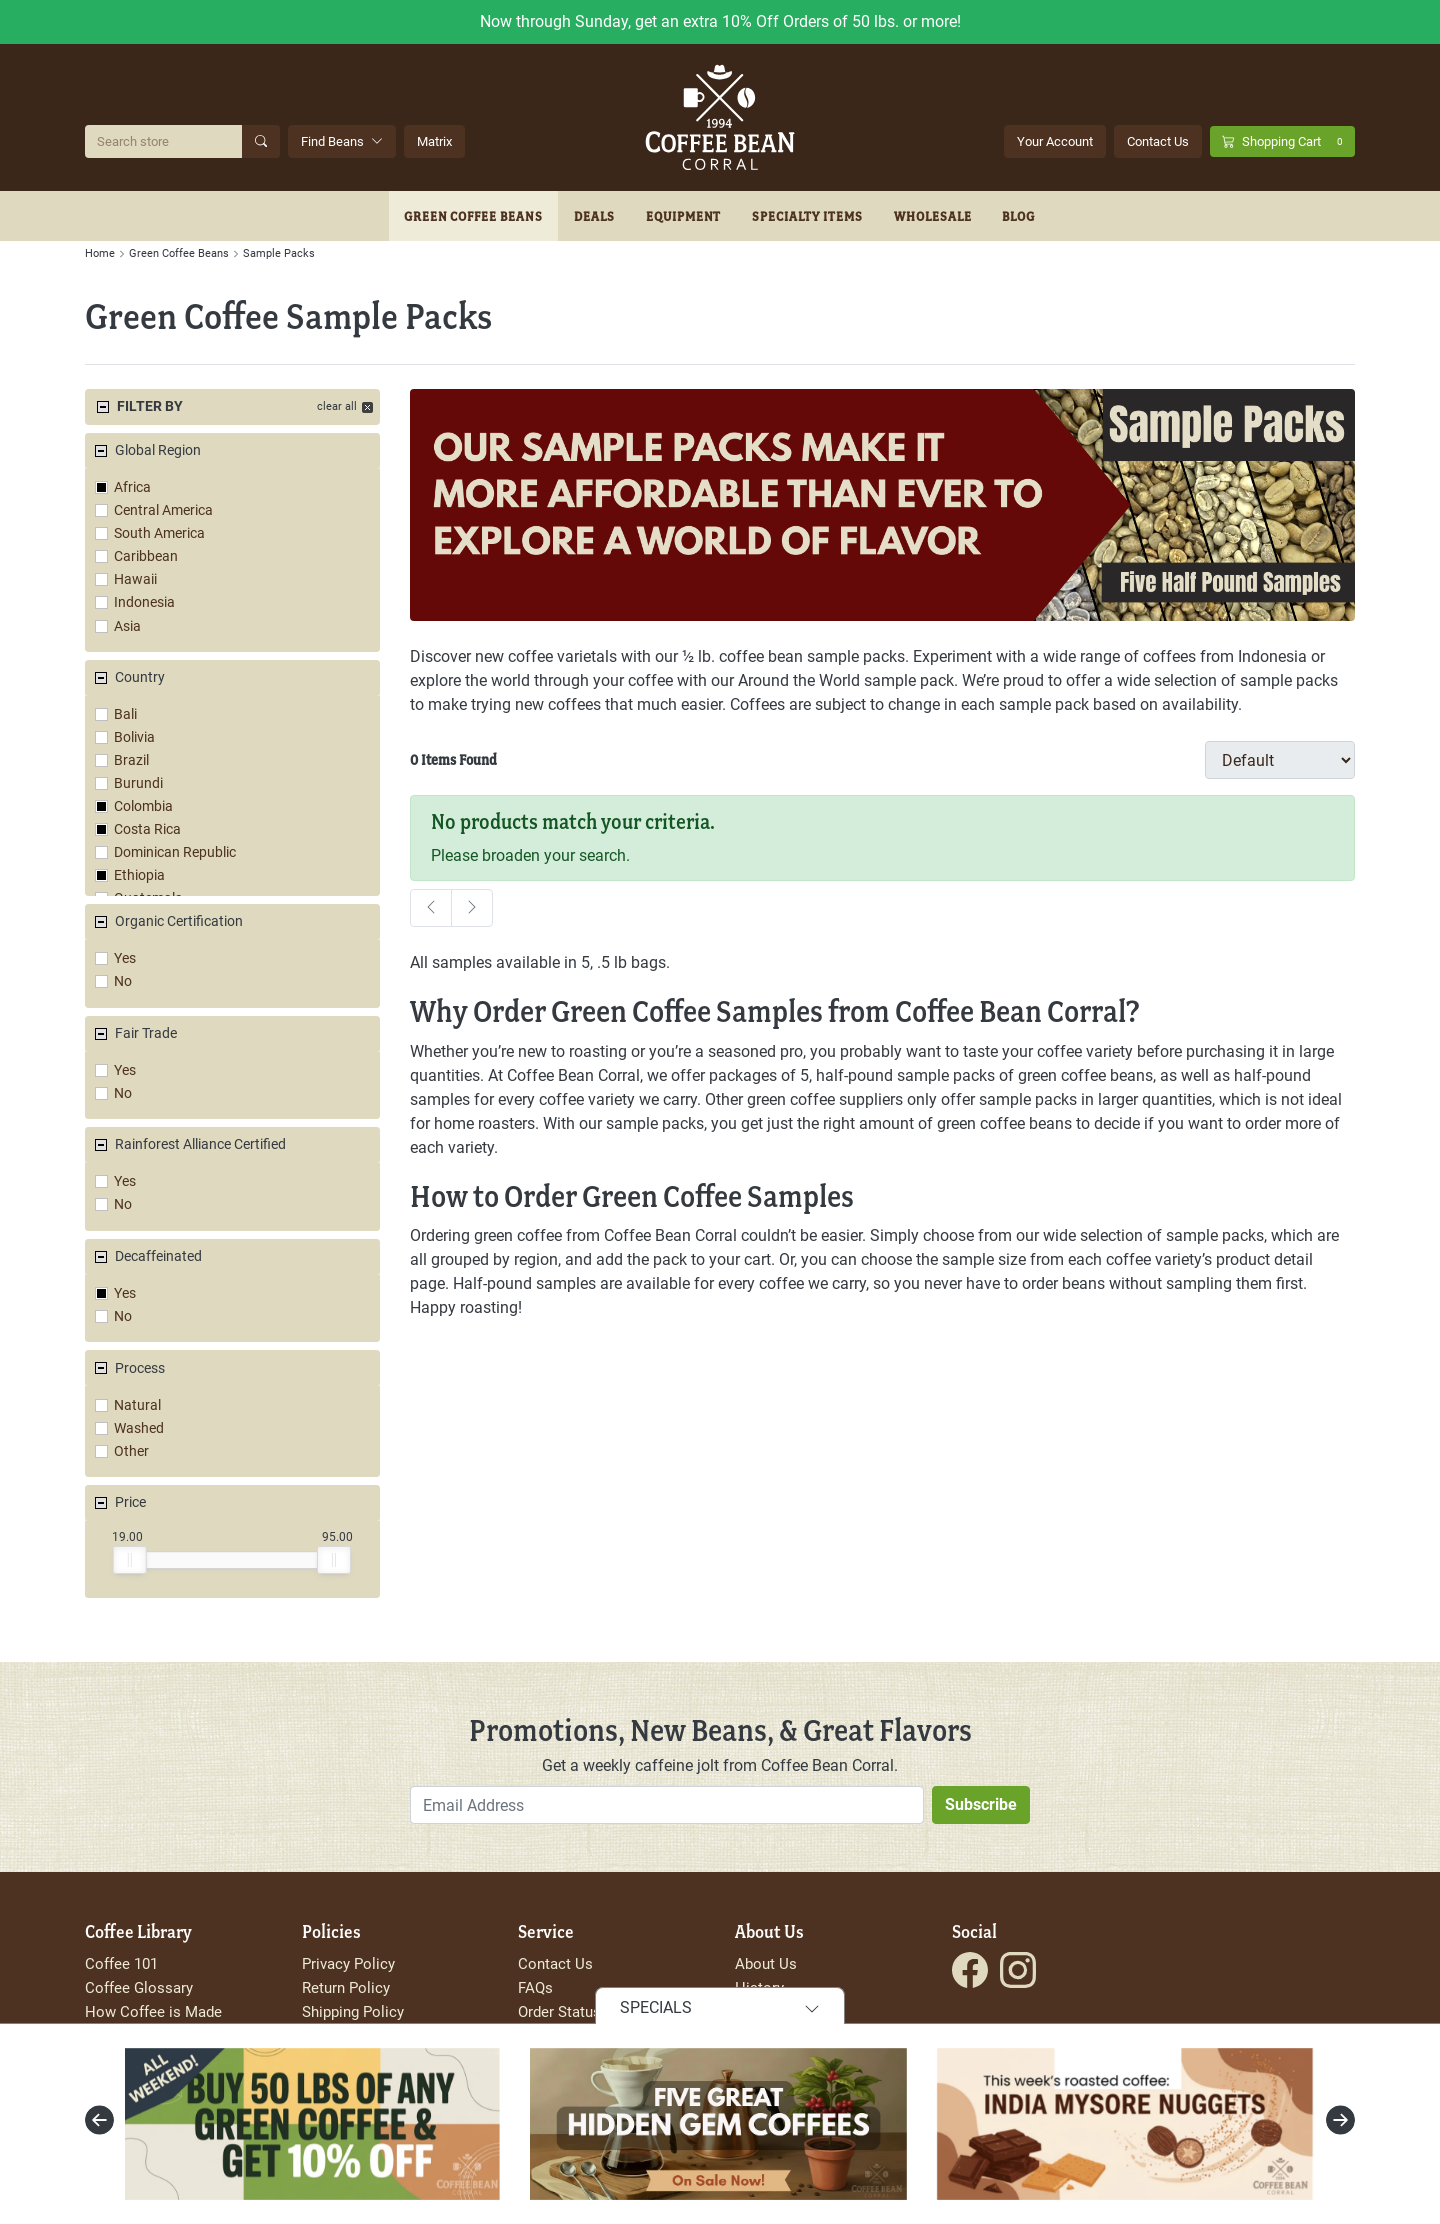 The image size is (1440, 2224). I want to click on Equipment, so click(684, 216).